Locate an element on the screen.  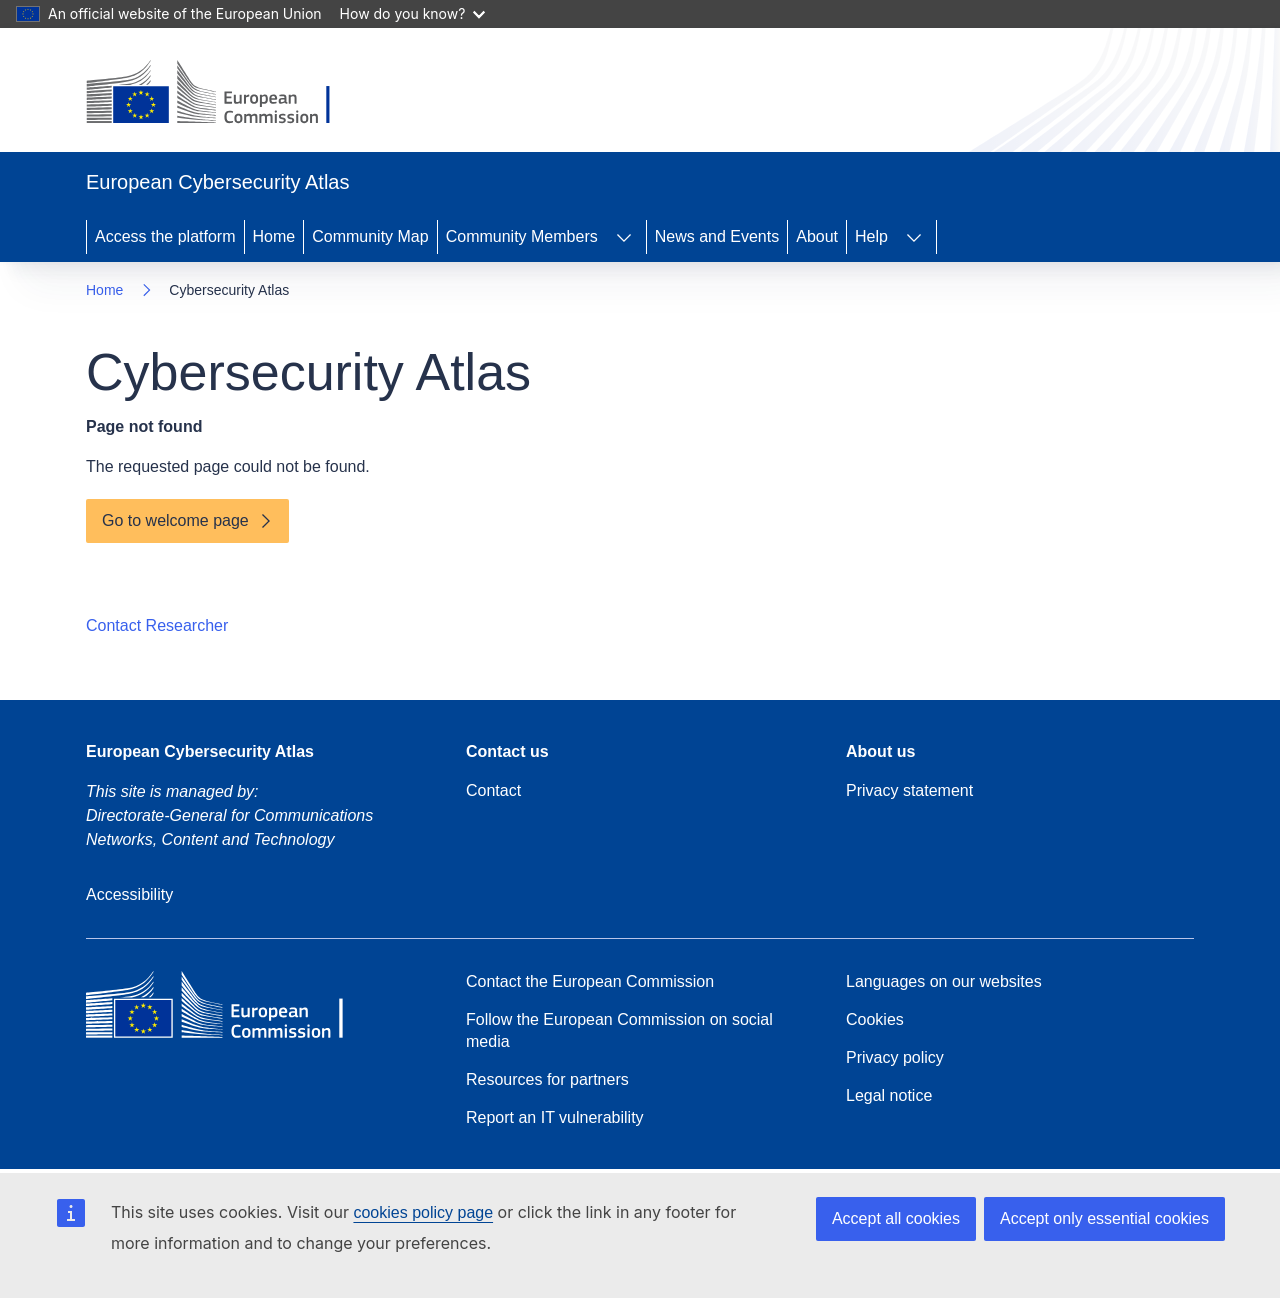
Contact the European Commission is located at coordinates (590, 981).